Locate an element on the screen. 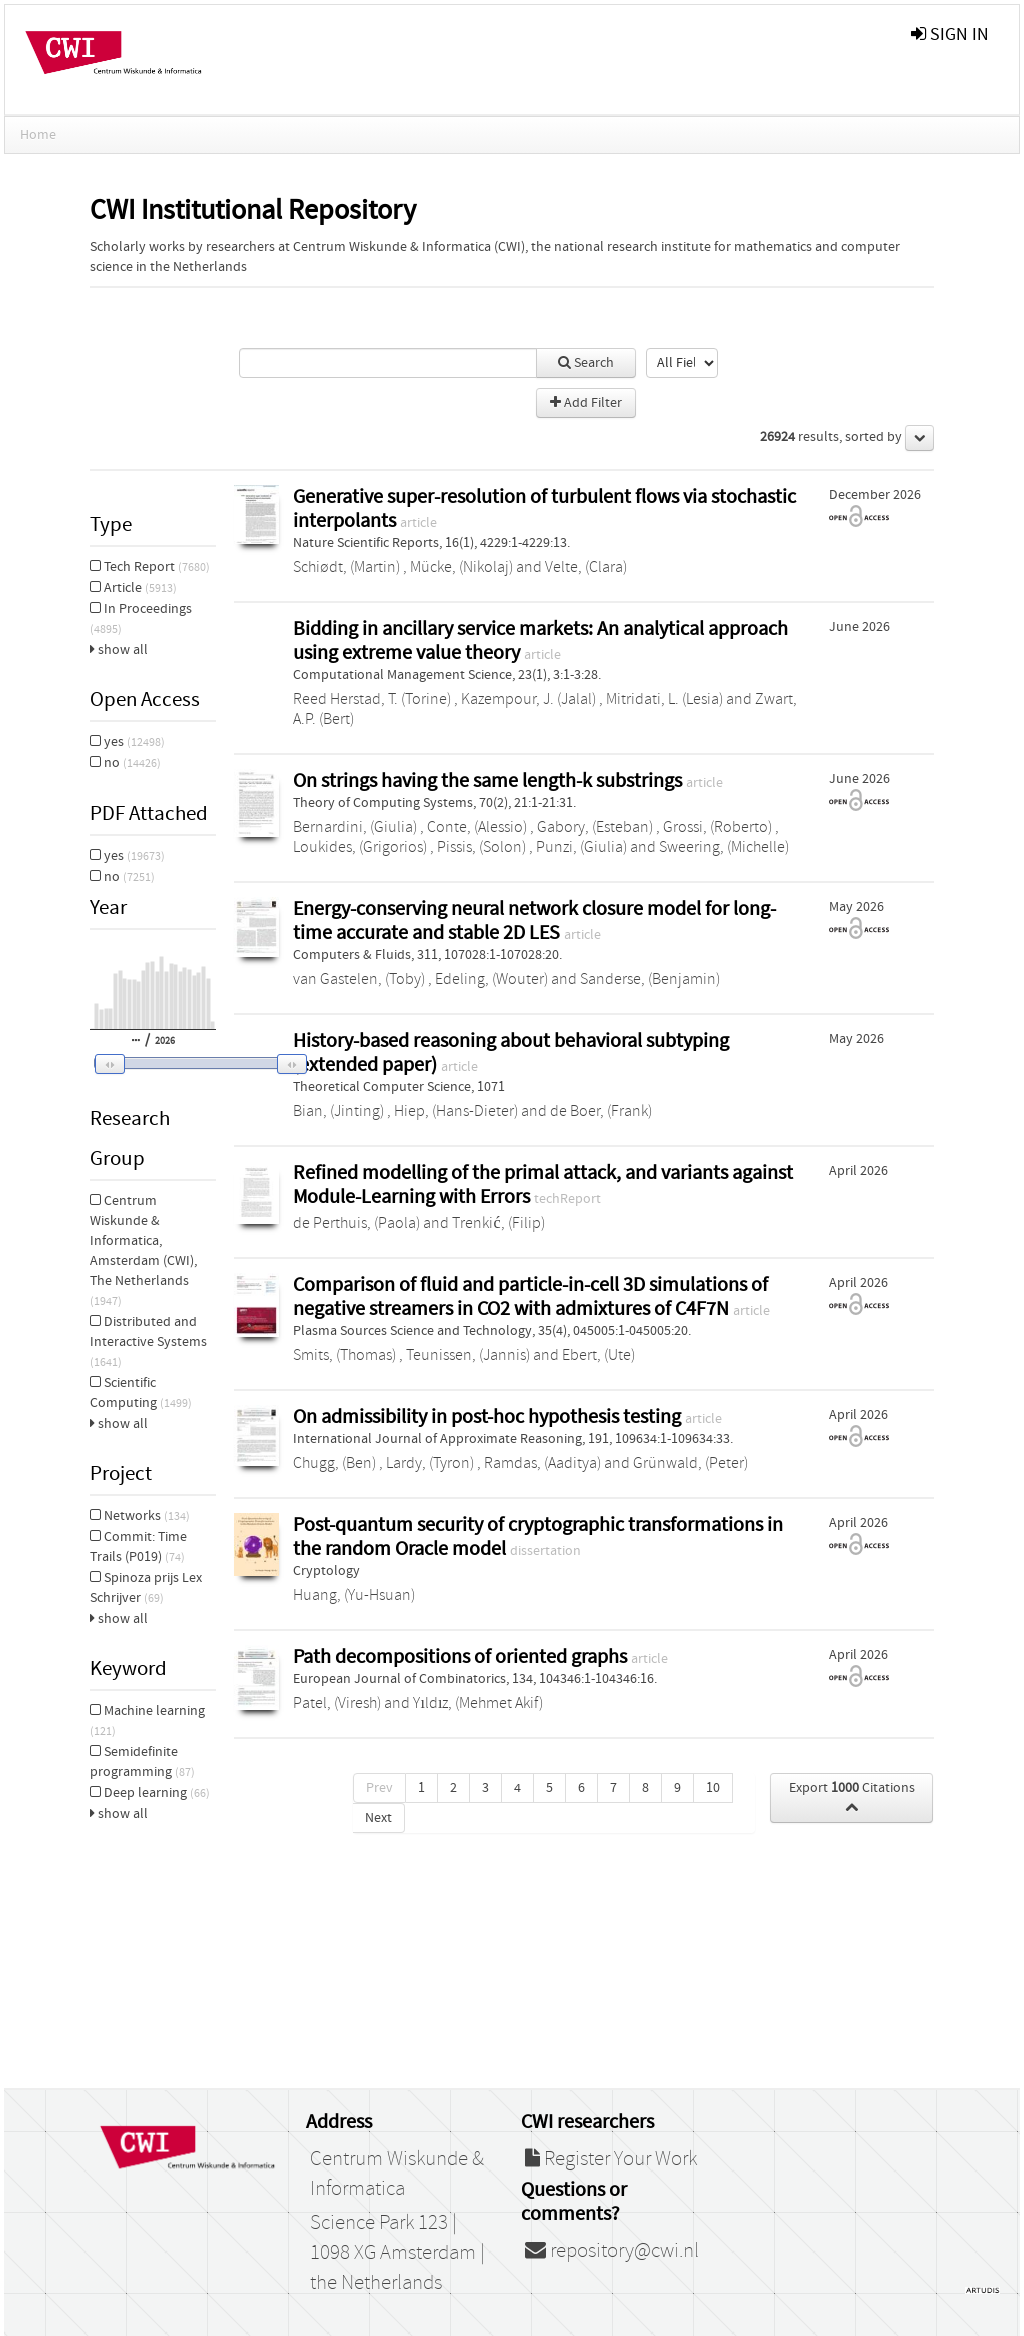 The width and height of the screenshot is (1024, 2336). de Boer, (Frank) is located at coordinates (601, 1111).